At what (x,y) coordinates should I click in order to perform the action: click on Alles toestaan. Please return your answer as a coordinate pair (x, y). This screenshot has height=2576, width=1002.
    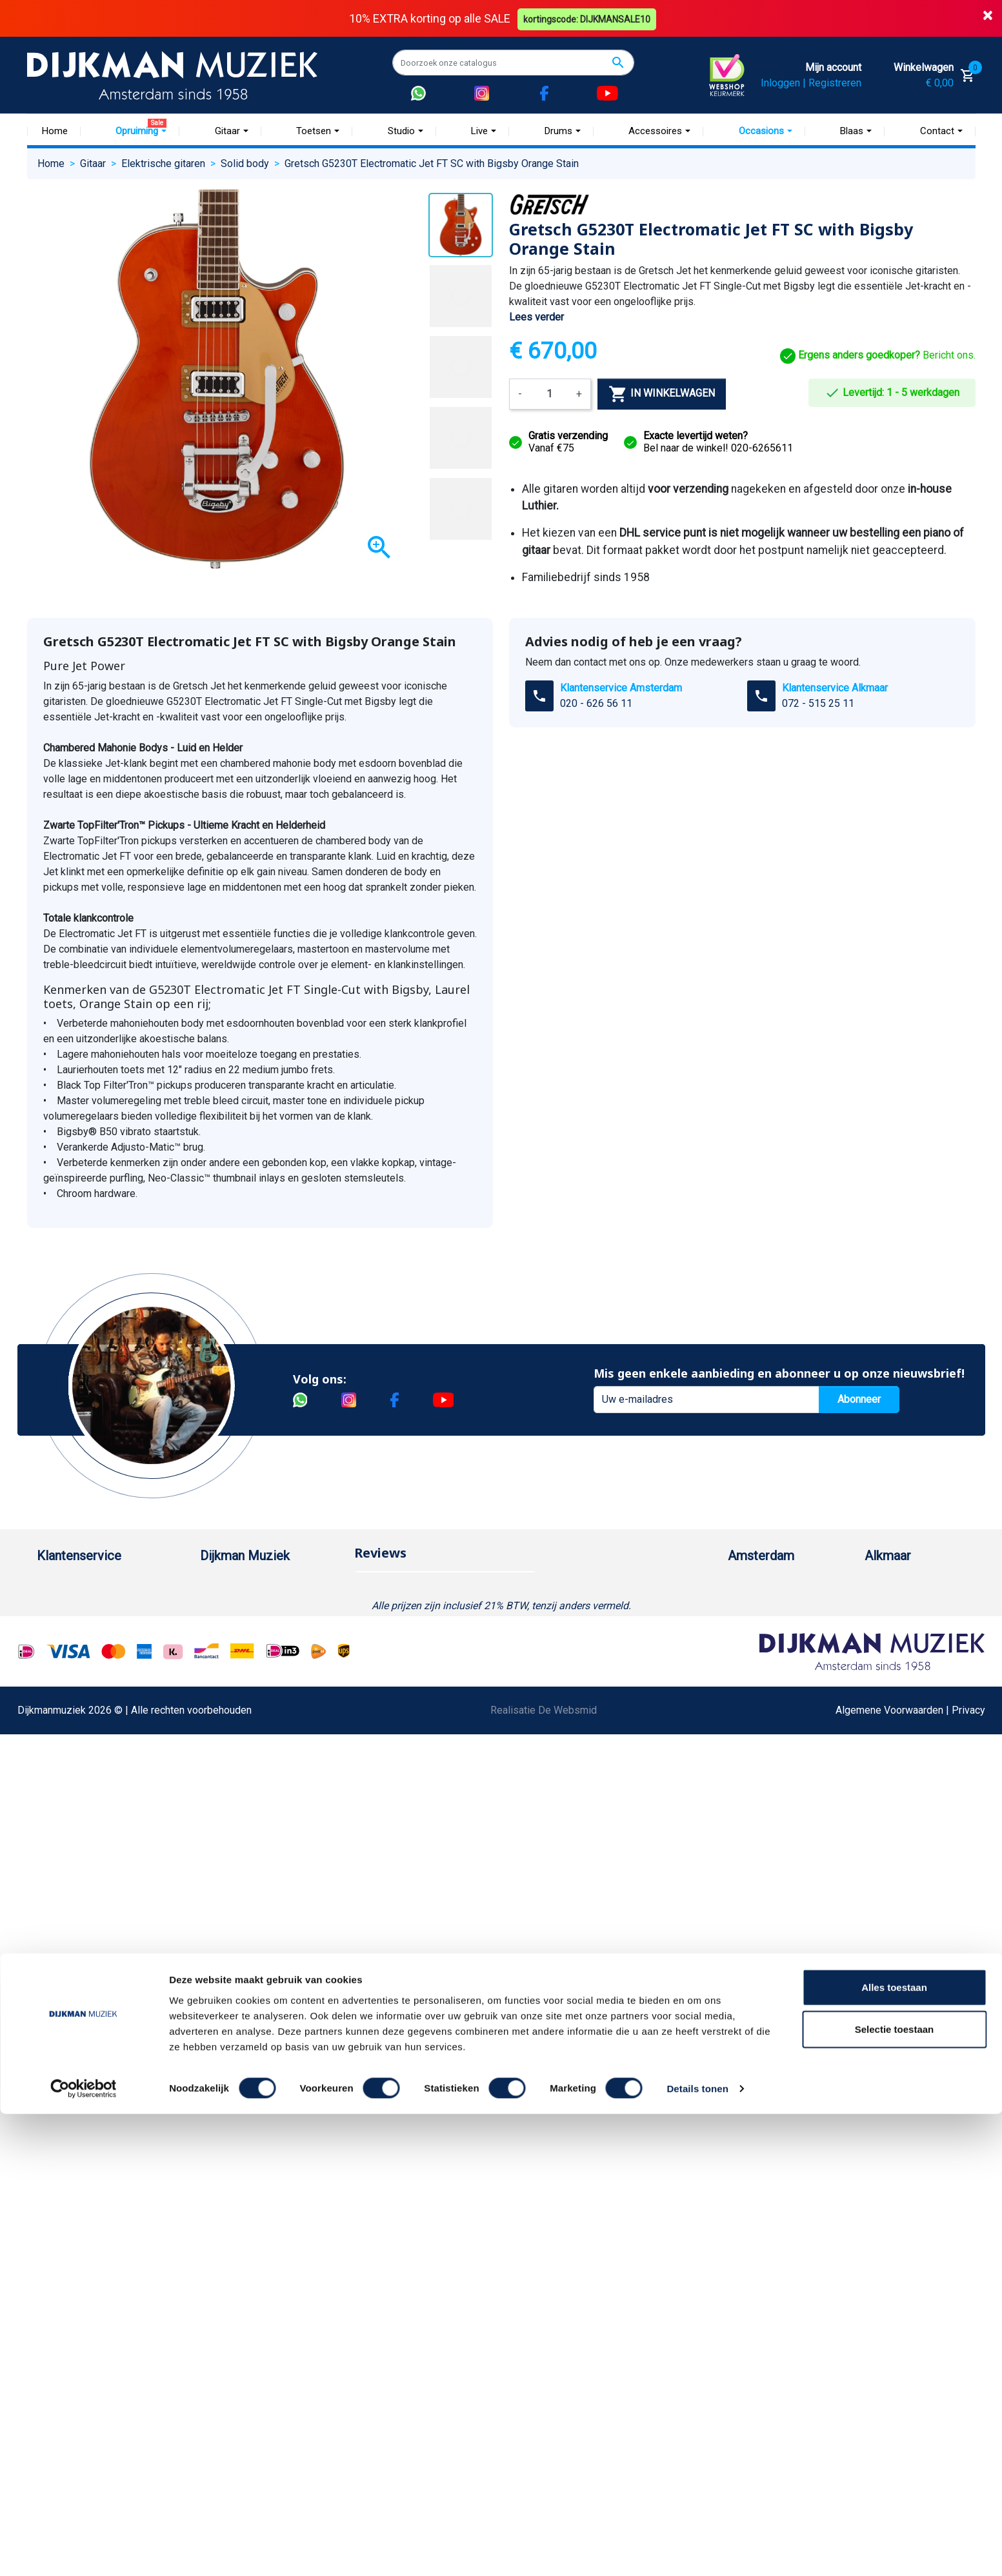
    Looking at the image, I should click on (894, 2449).